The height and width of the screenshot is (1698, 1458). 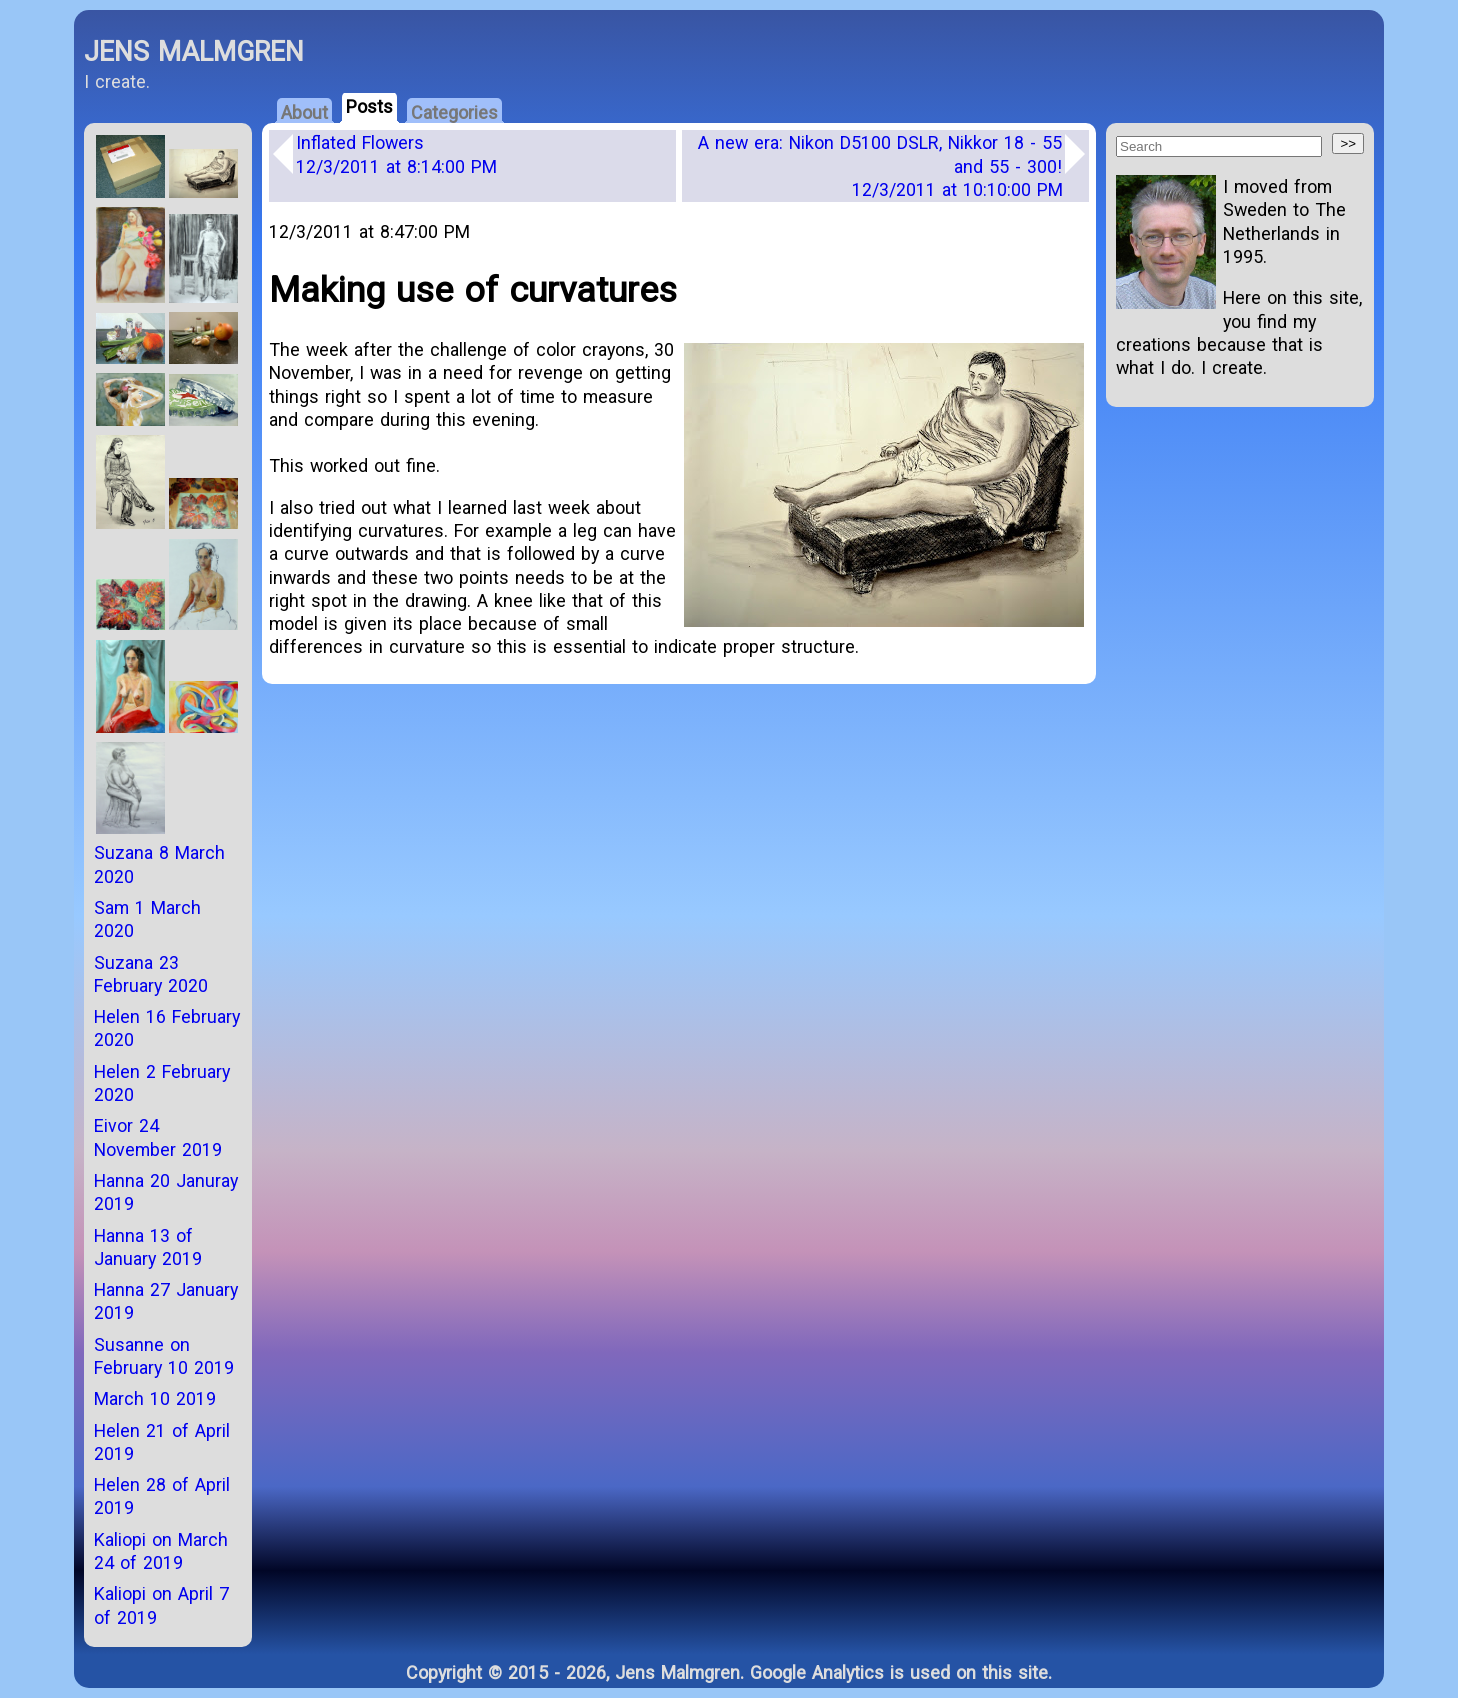 What do you see at coordinates (162, 1442) in the screenshot?
I see `Helen 21 of April 2019` at bounding box center [162, 1442].